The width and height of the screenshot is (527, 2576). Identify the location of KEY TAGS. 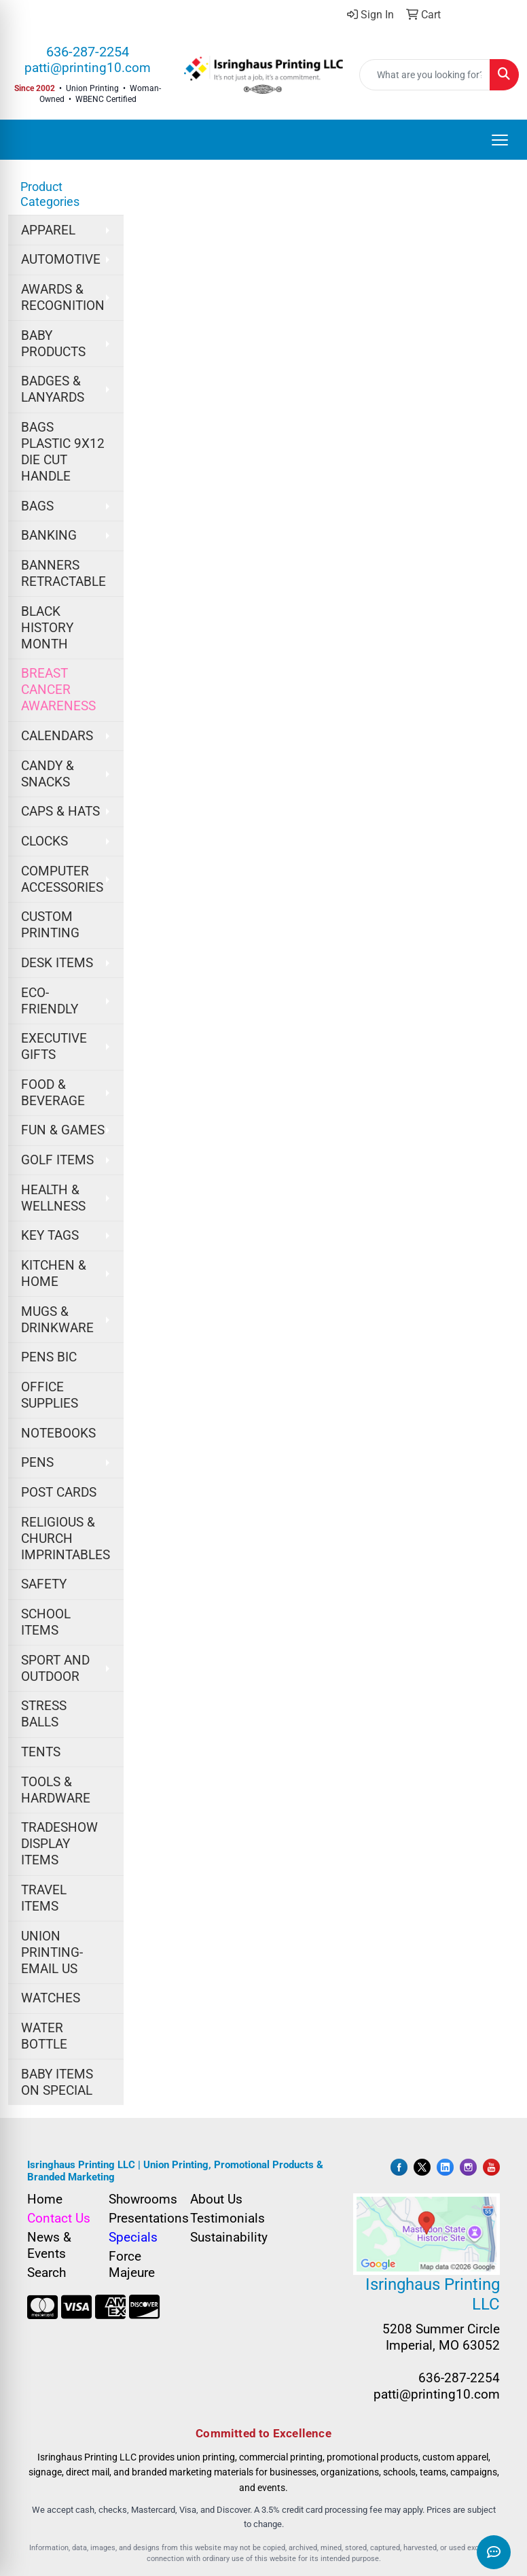
(50, 1235).